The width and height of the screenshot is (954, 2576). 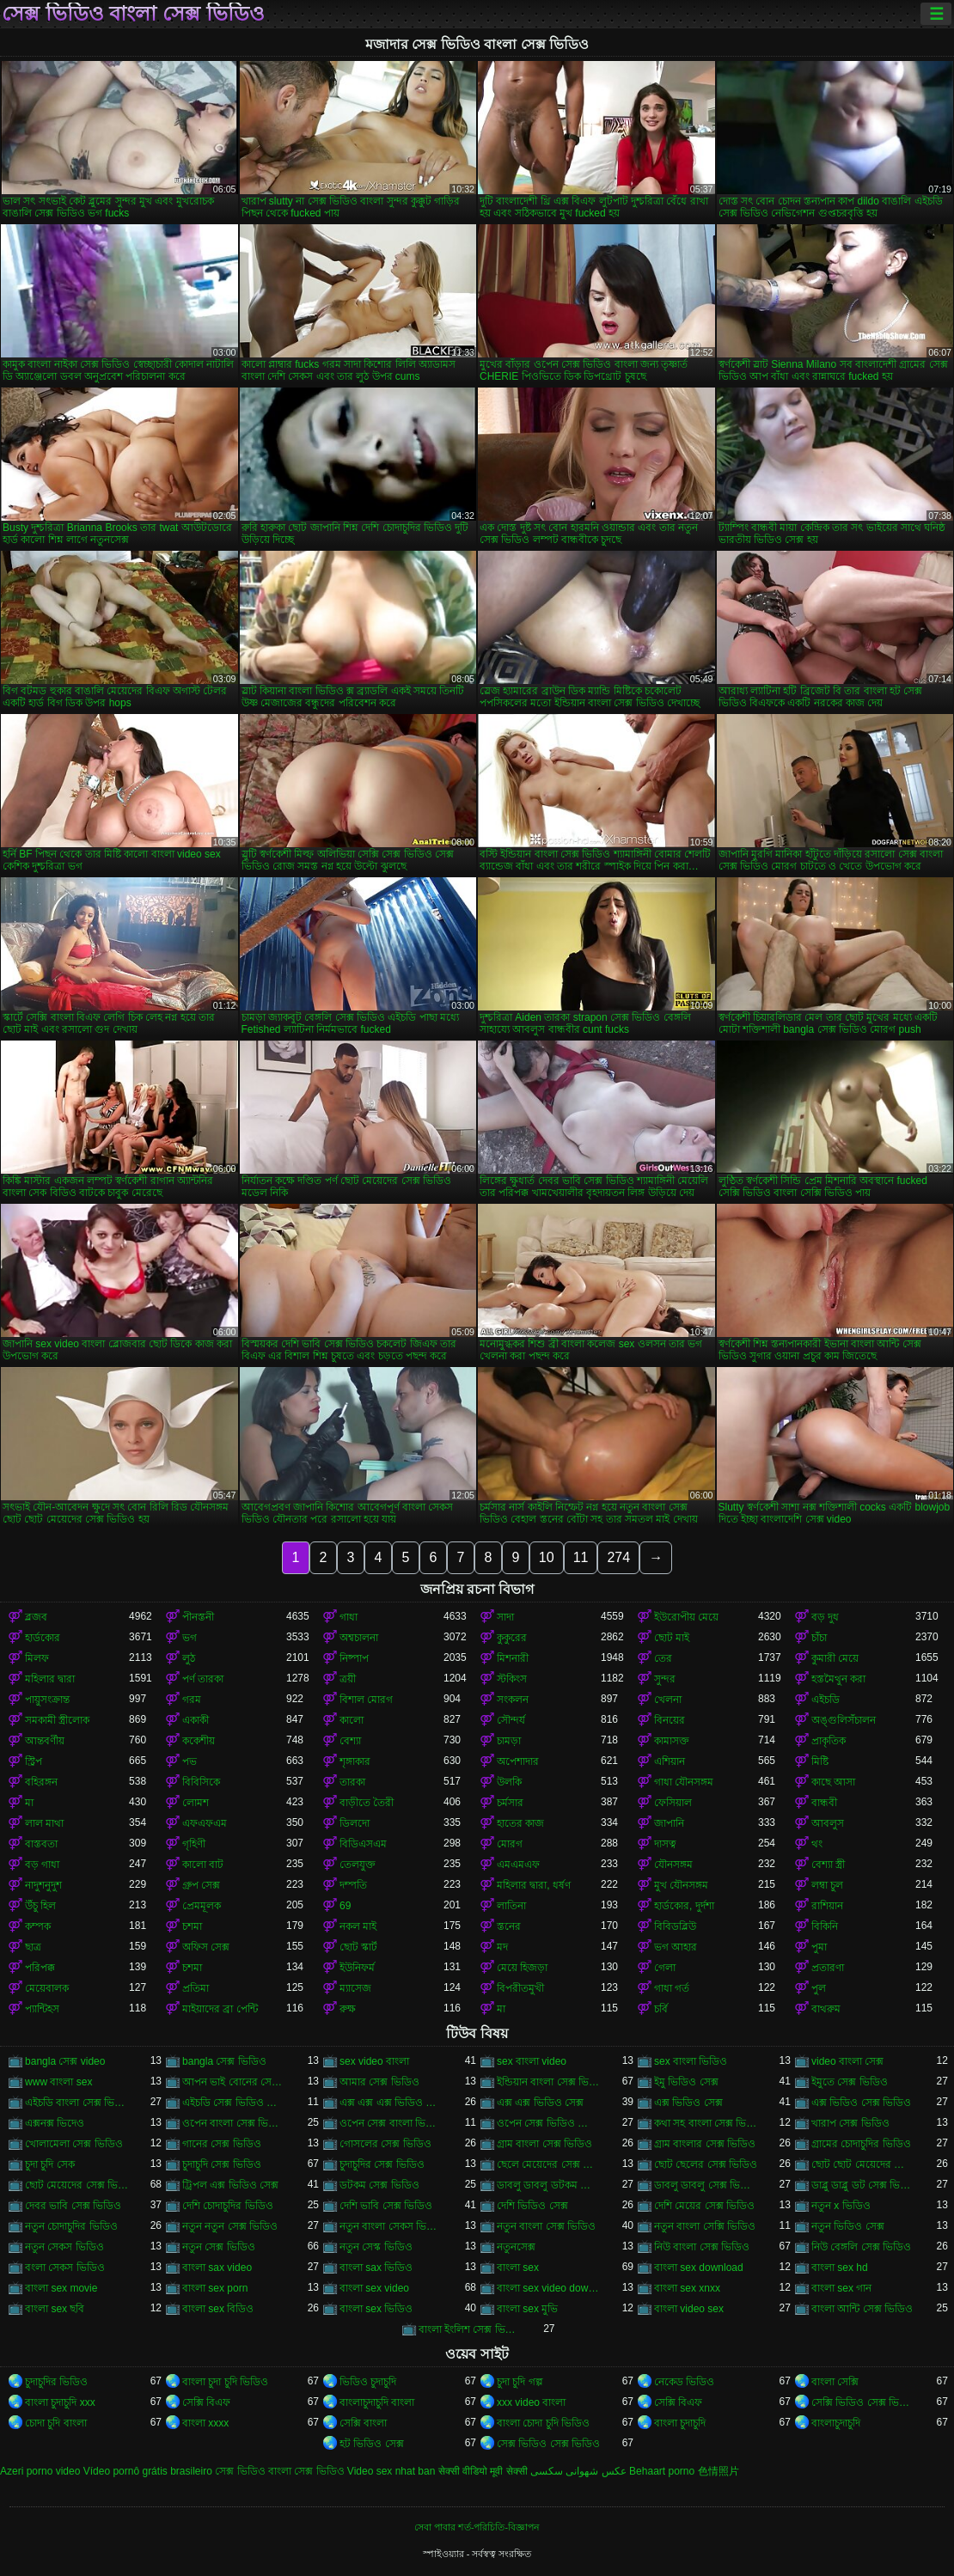 What do you see at coordinates (345, 1906) in the screenshot?
I see `69` at bounding box center [345, 1906].